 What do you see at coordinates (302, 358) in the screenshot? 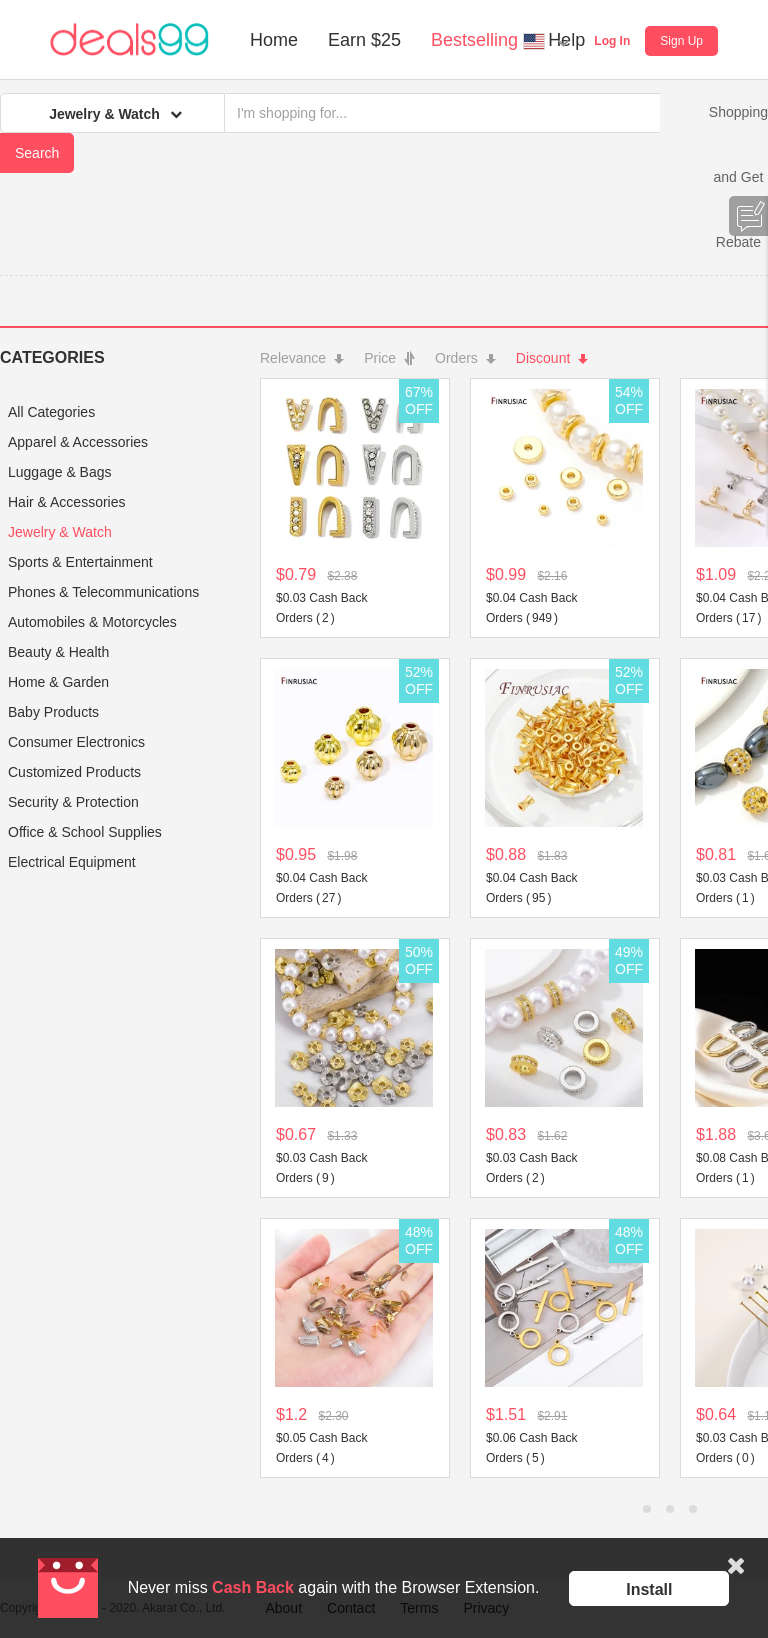
I see `Relevance` at bounding box center [302, 358].